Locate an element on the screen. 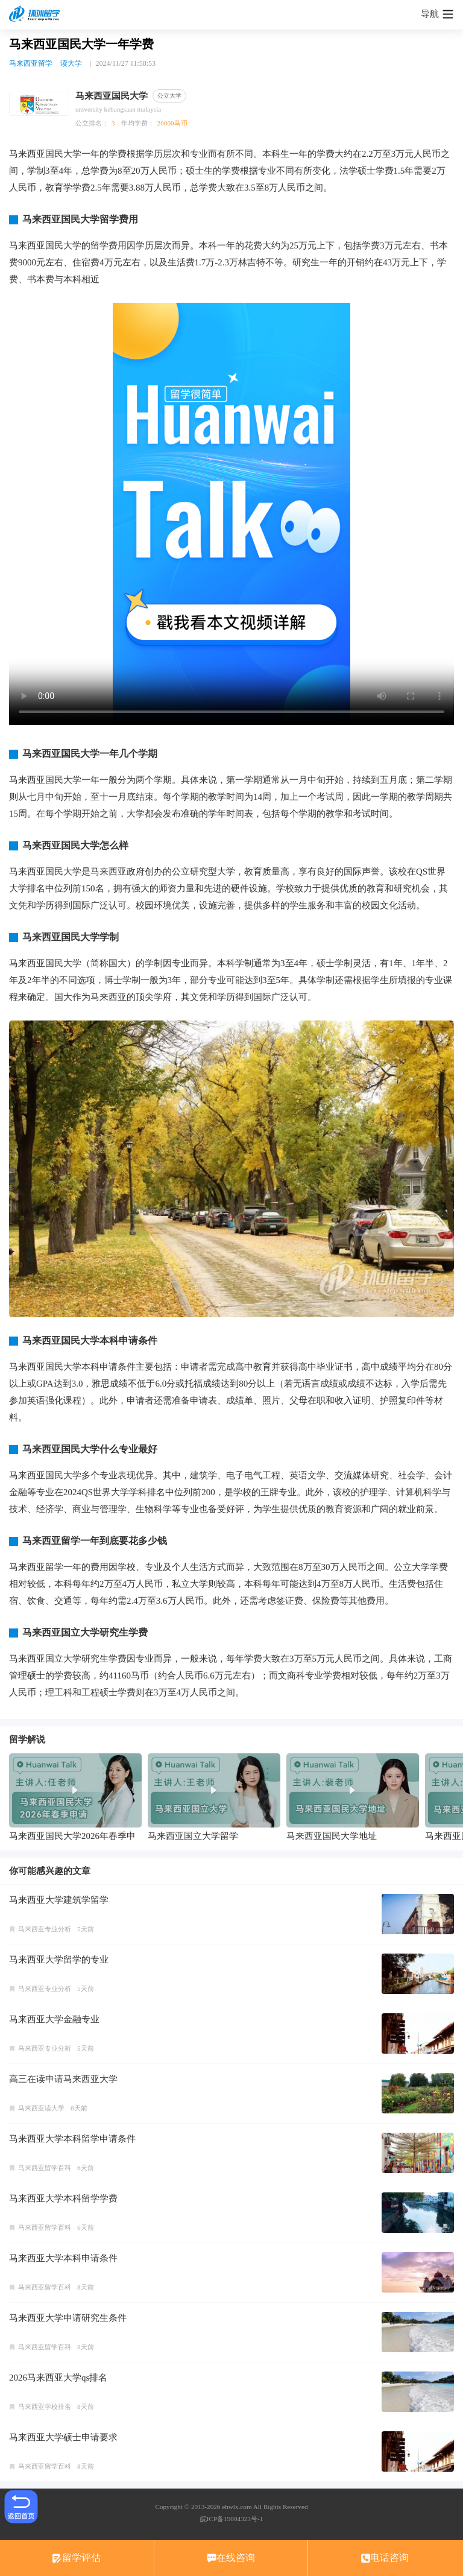 The image size is (463, 2576). 马来西亚大学申请研究生条件 is located at coordinates (68, 2318).